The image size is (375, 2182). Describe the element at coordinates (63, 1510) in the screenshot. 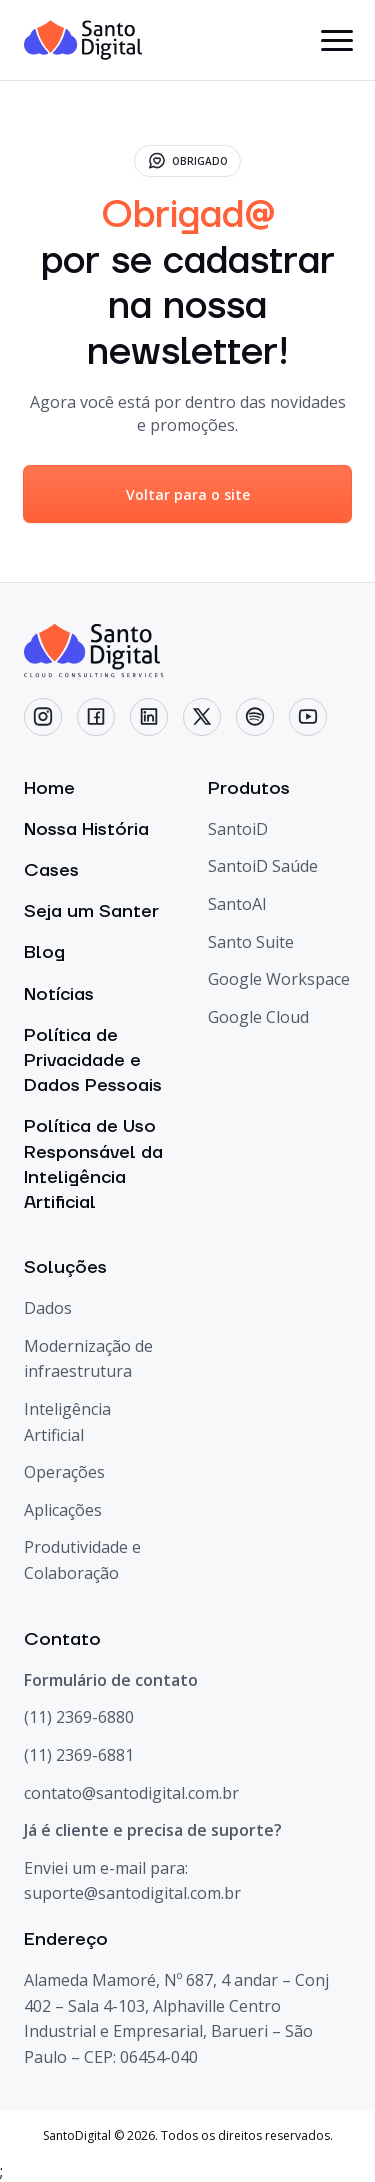

I see `Aplicações` at that location.